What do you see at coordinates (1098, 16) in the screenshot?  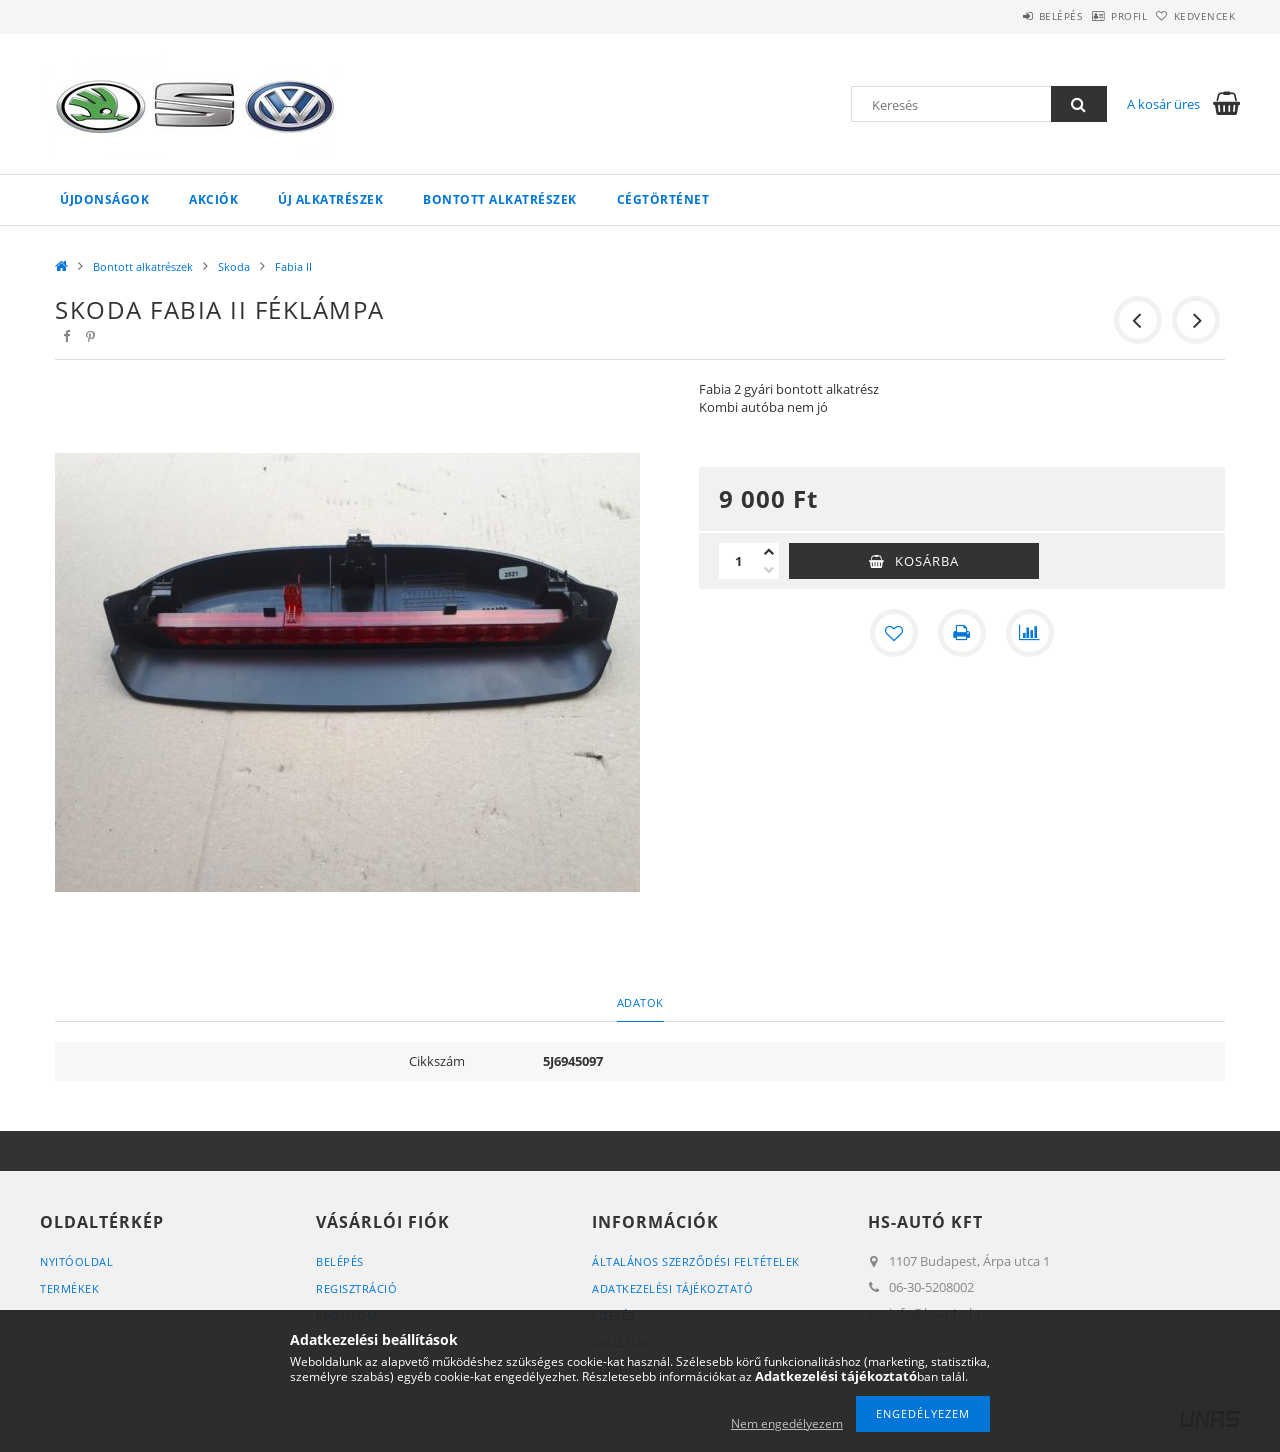 I see `Profil` at bounding box center [1098, 16].